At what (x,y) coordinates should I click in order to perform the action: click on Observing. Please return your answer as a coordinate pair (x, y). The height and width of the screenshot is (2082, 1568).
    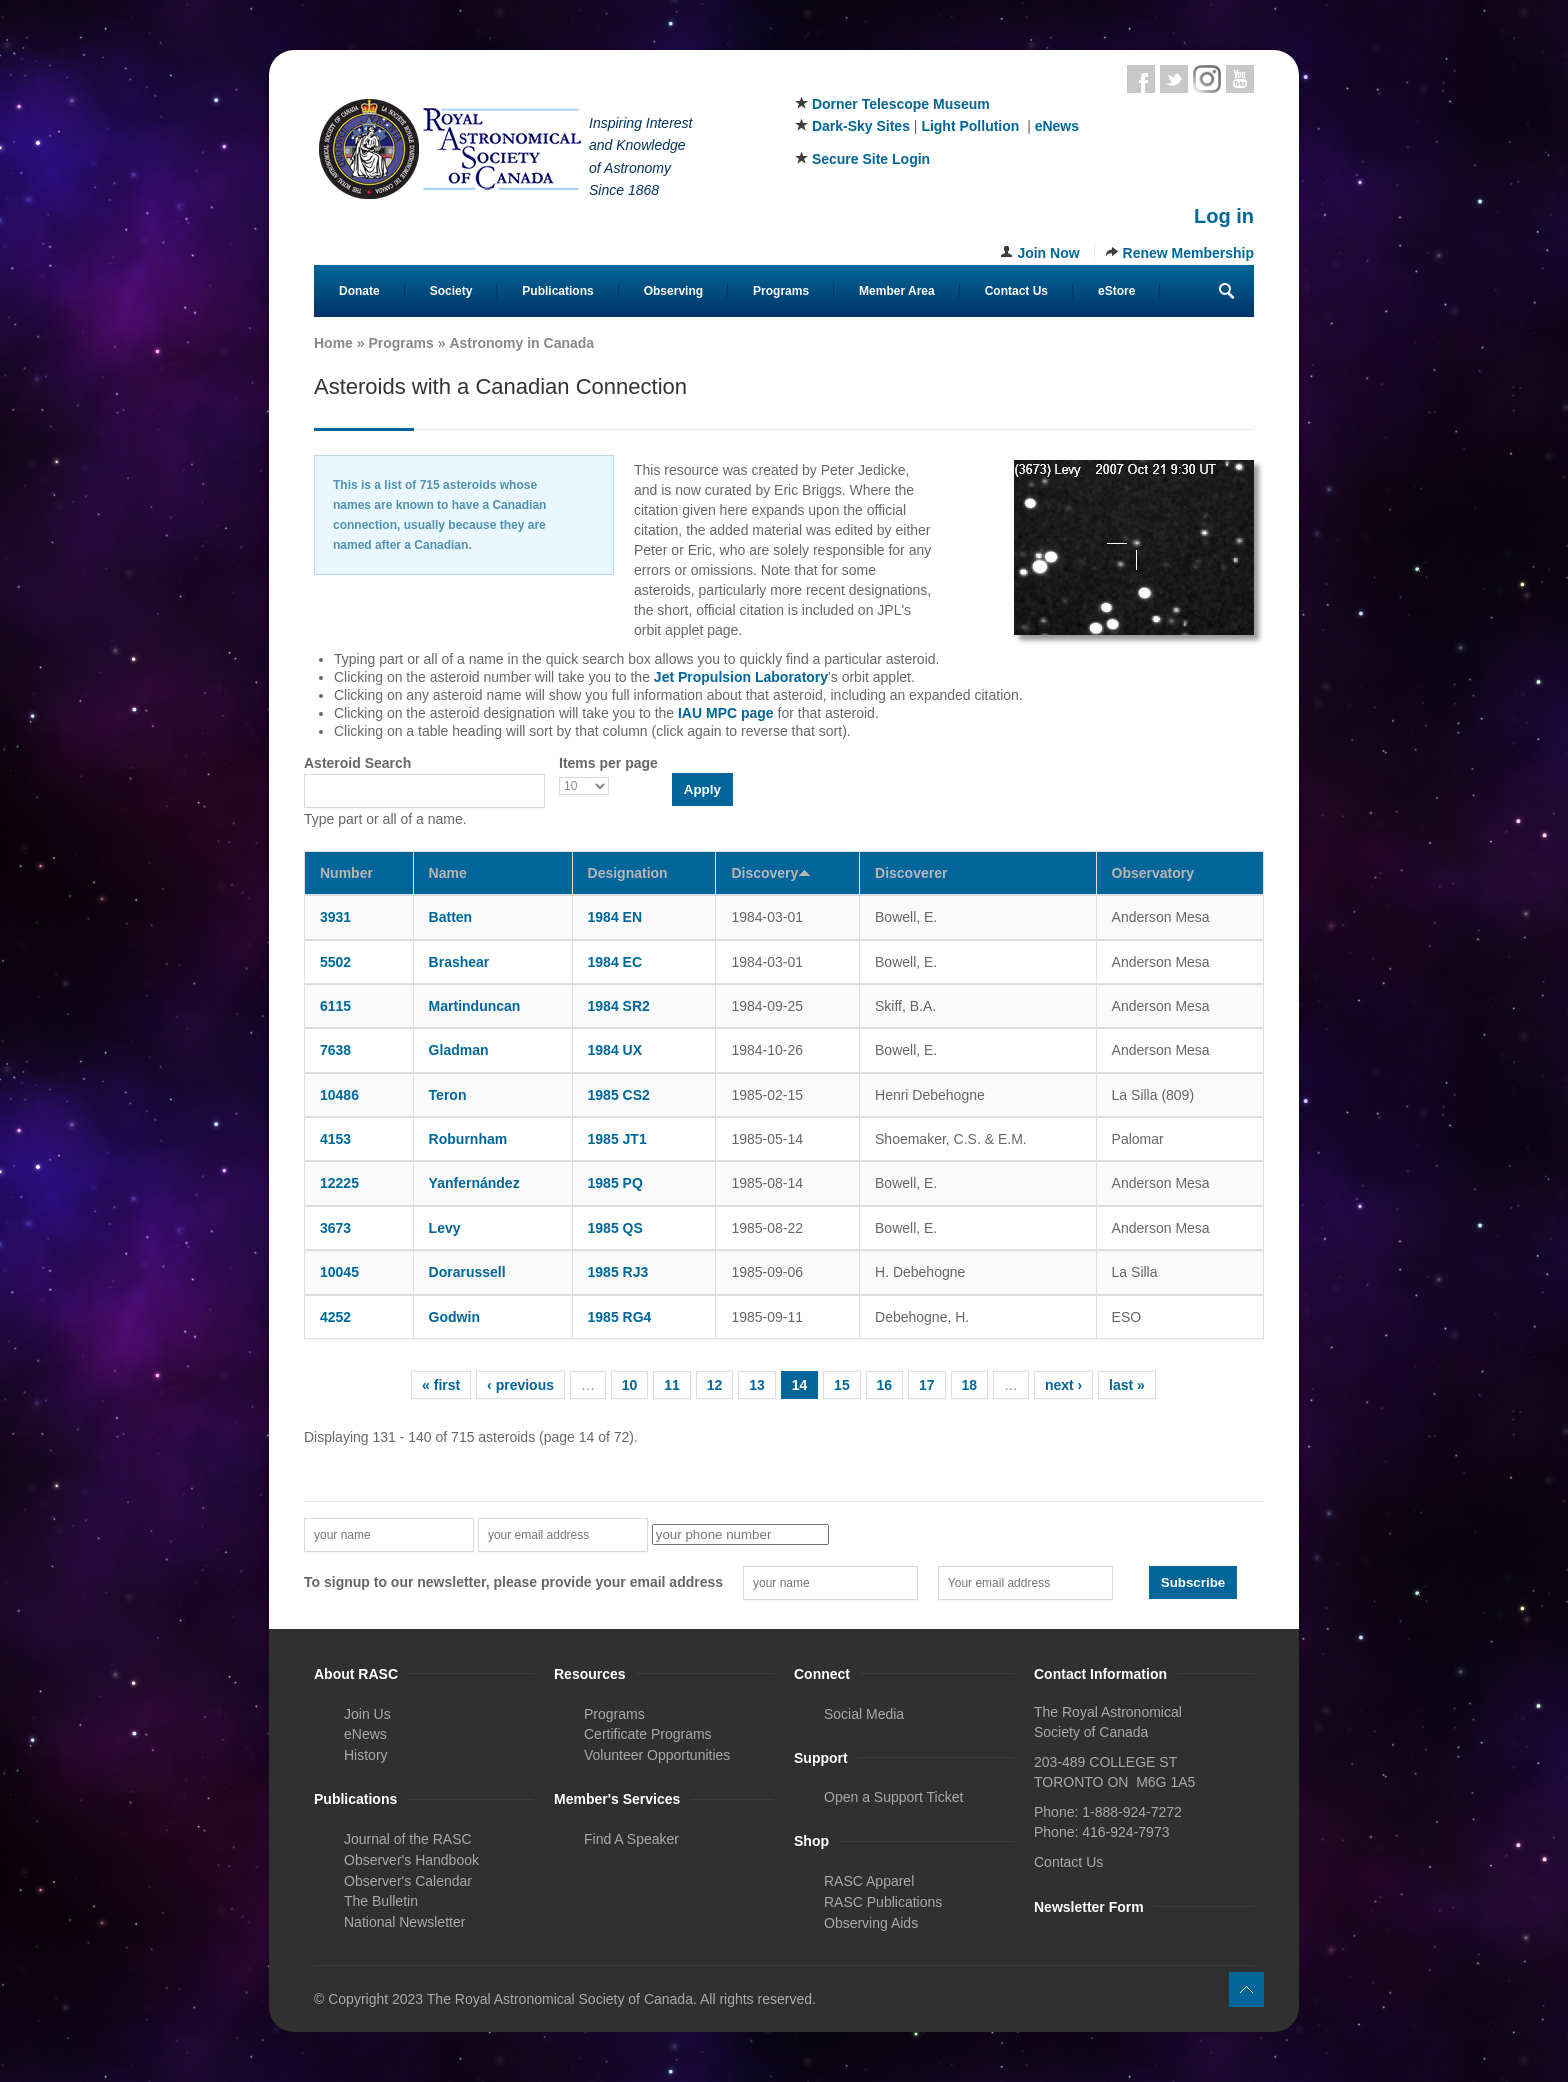
    Looking at the image, I should click on (673, 291).